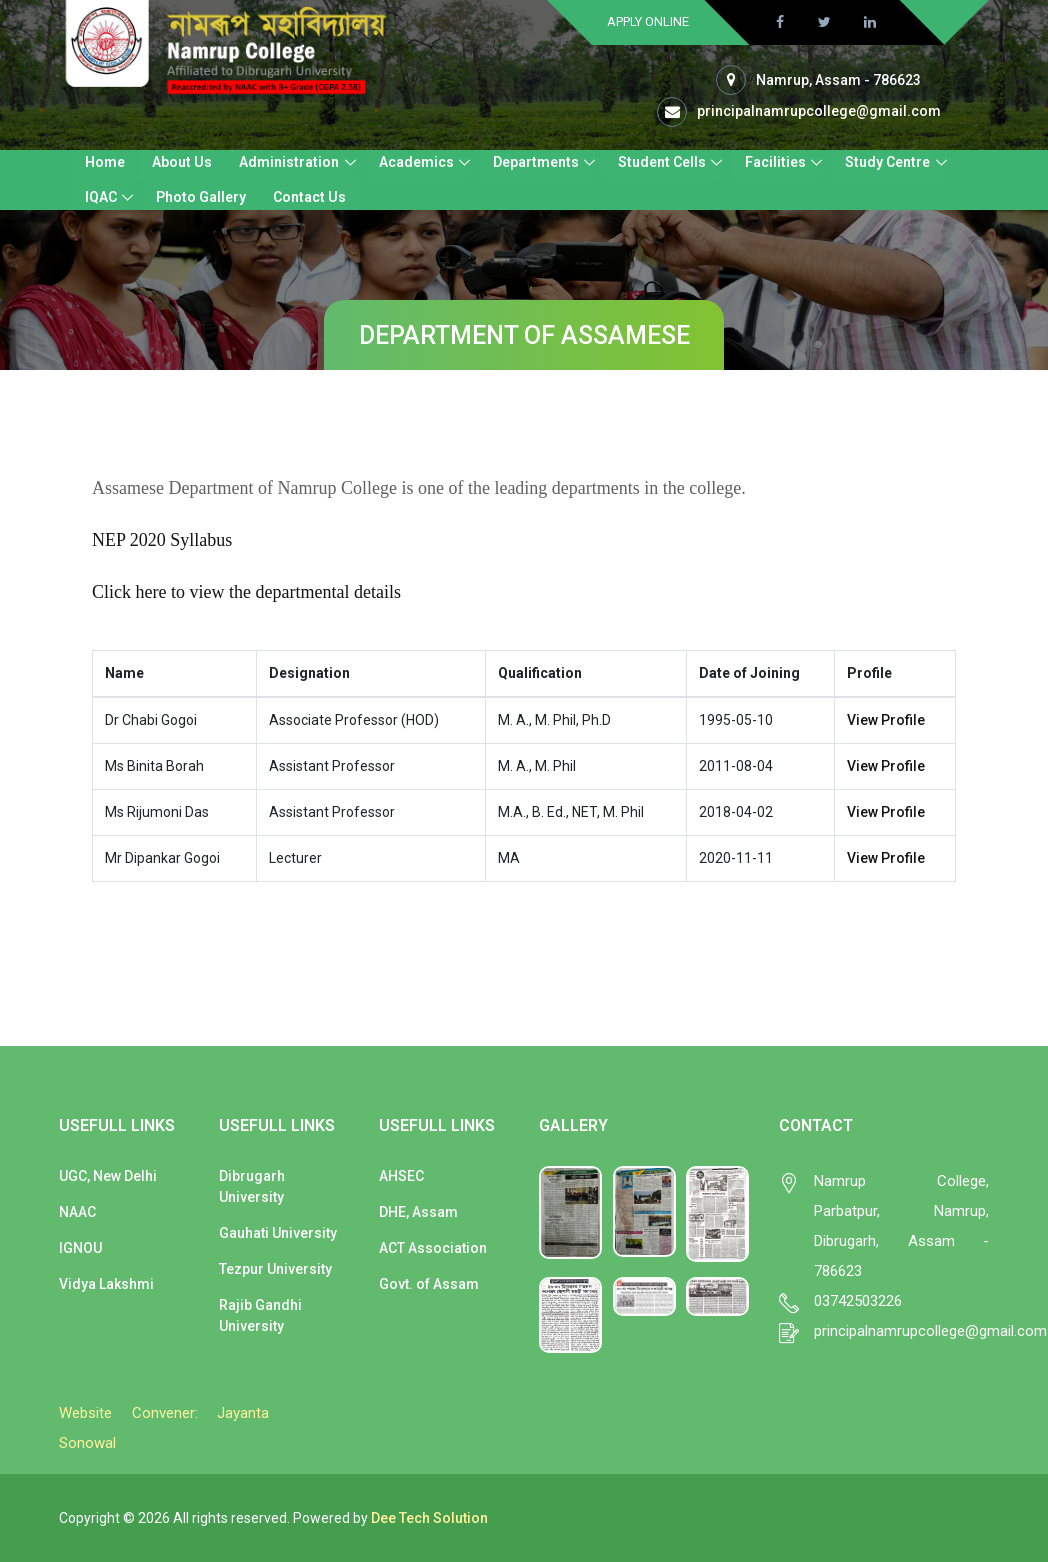 The image size is (1048, 1562). I want to click on Student Cells, so click(661, 162).